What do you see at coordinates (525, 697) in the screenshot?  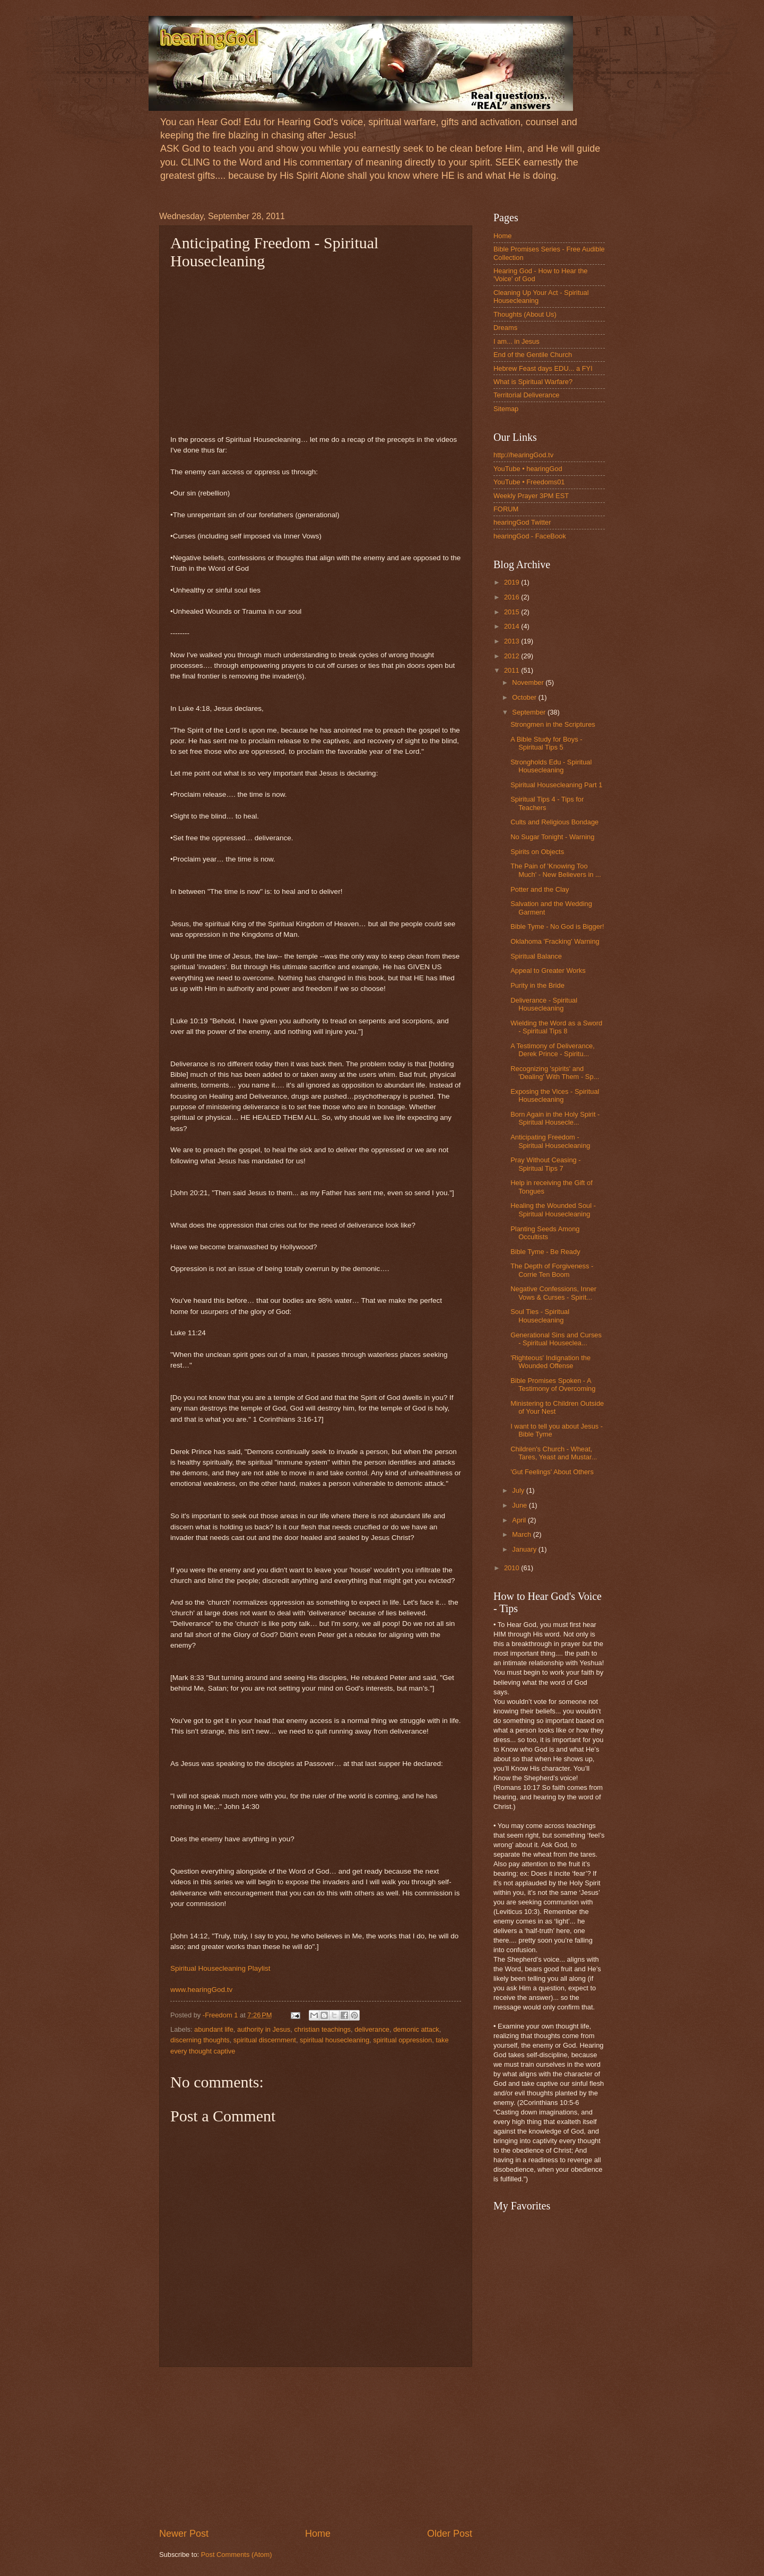 I see `October` at bounding box center [525, 697].